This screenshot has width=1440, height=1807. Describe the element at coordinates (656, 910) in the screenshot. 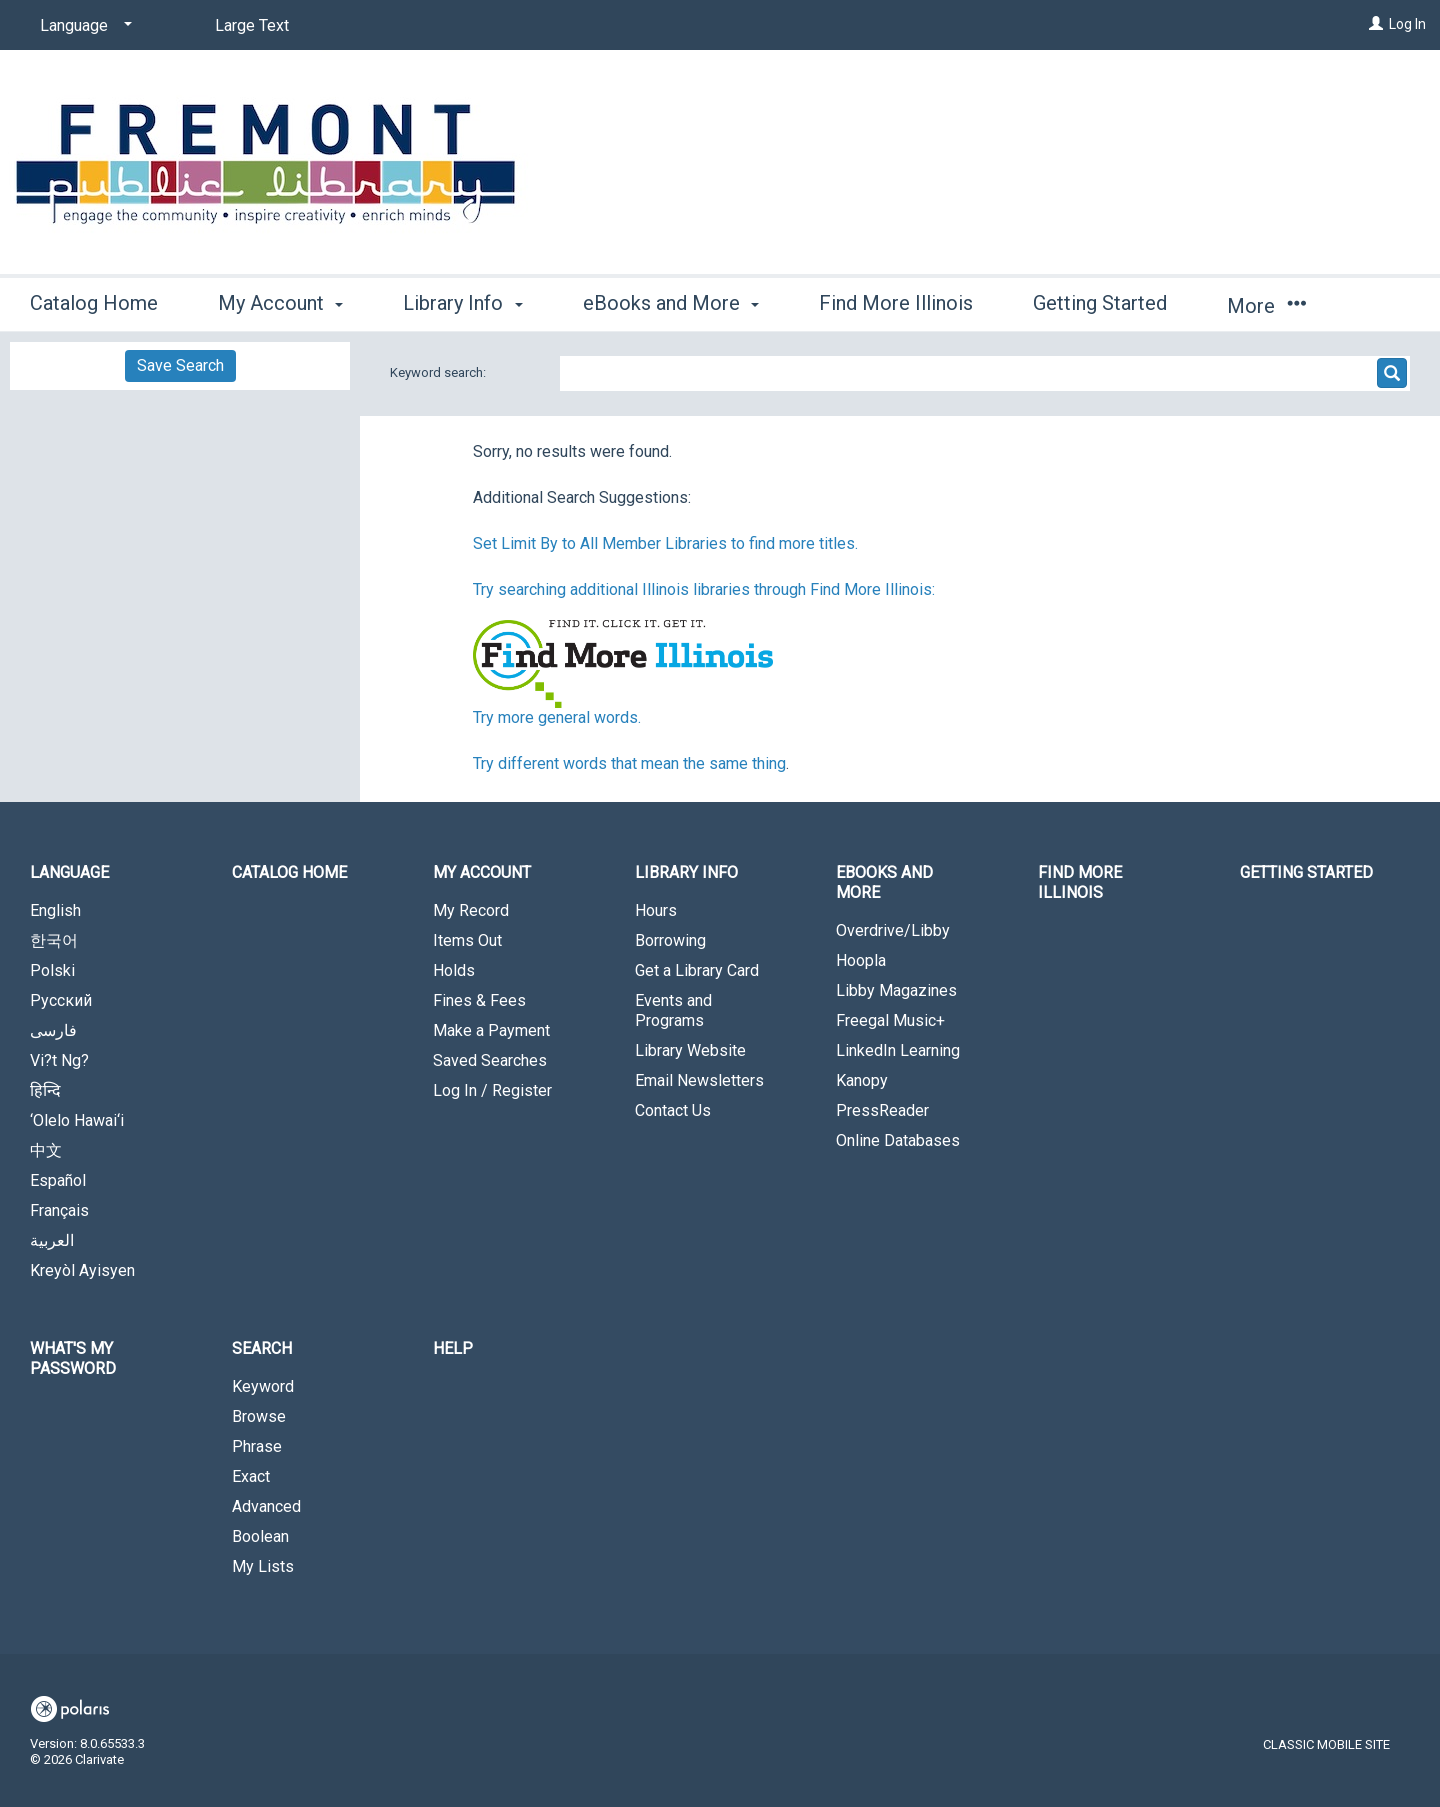

I see `Hours` at that location.